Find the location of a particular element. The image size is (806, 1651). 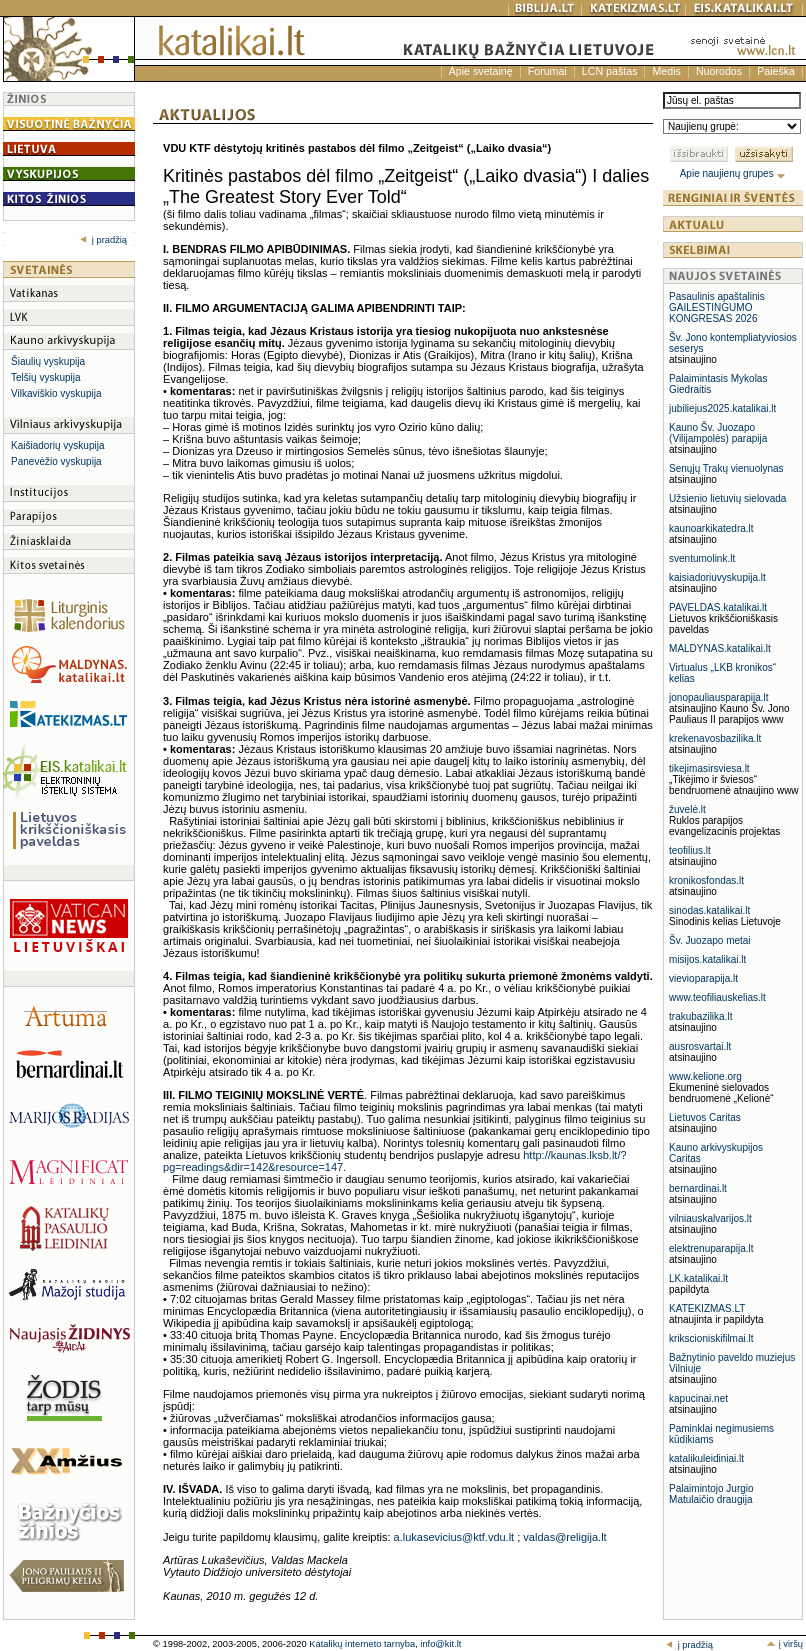

kronikosfondas.lt is located at coordinates (706, 880).